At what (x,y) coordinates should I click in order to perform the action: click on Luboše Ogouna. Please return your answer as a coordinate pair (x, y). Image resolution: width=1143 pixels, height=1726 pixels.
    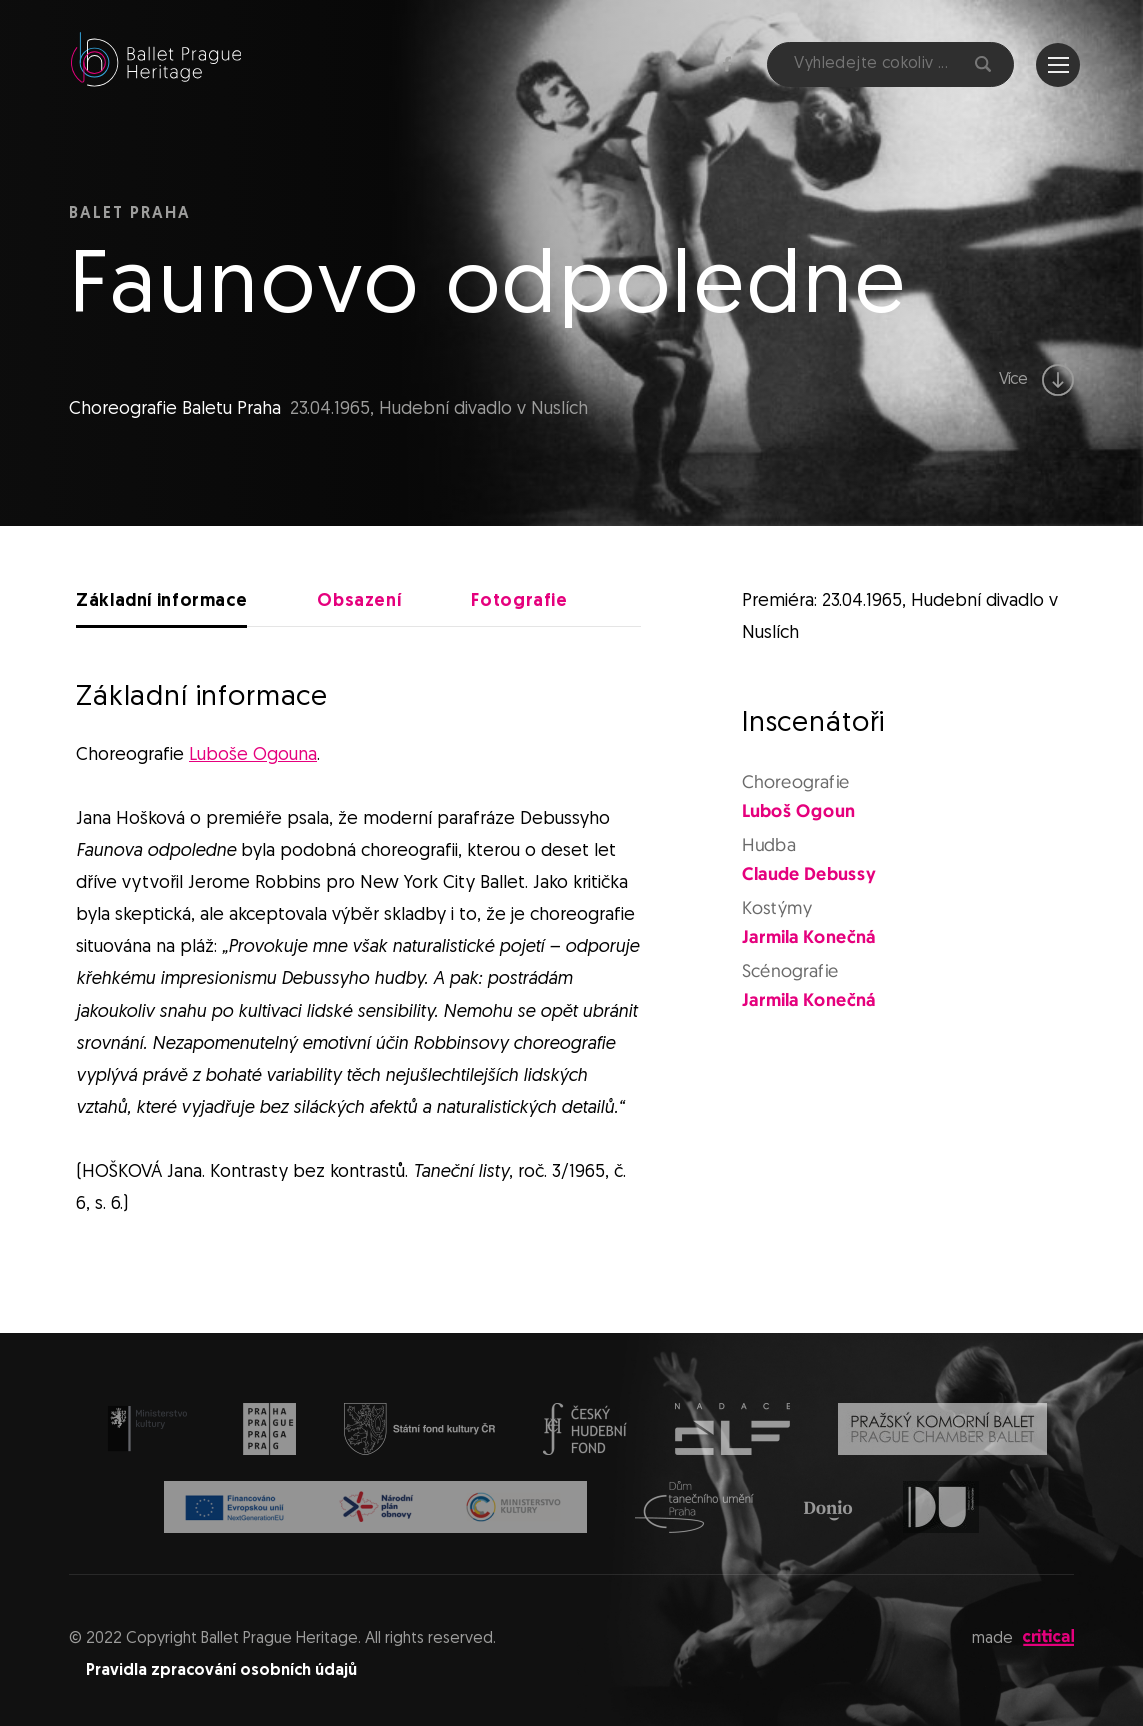
    Looking at the image, I should click on (253, 755).